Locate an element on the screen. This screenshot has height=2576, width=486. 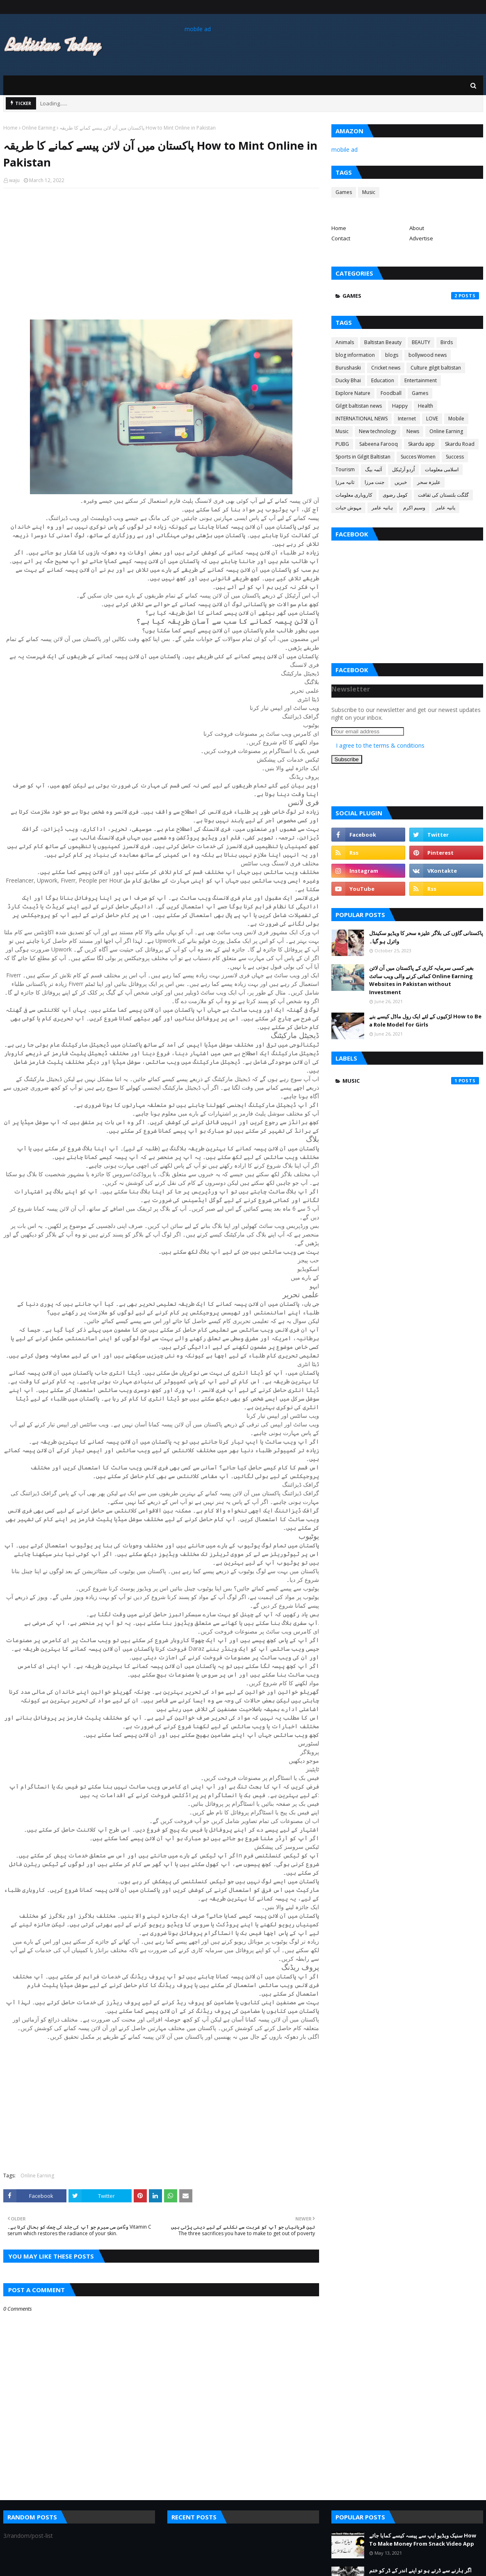
Music is located at coordinates (368, 192).